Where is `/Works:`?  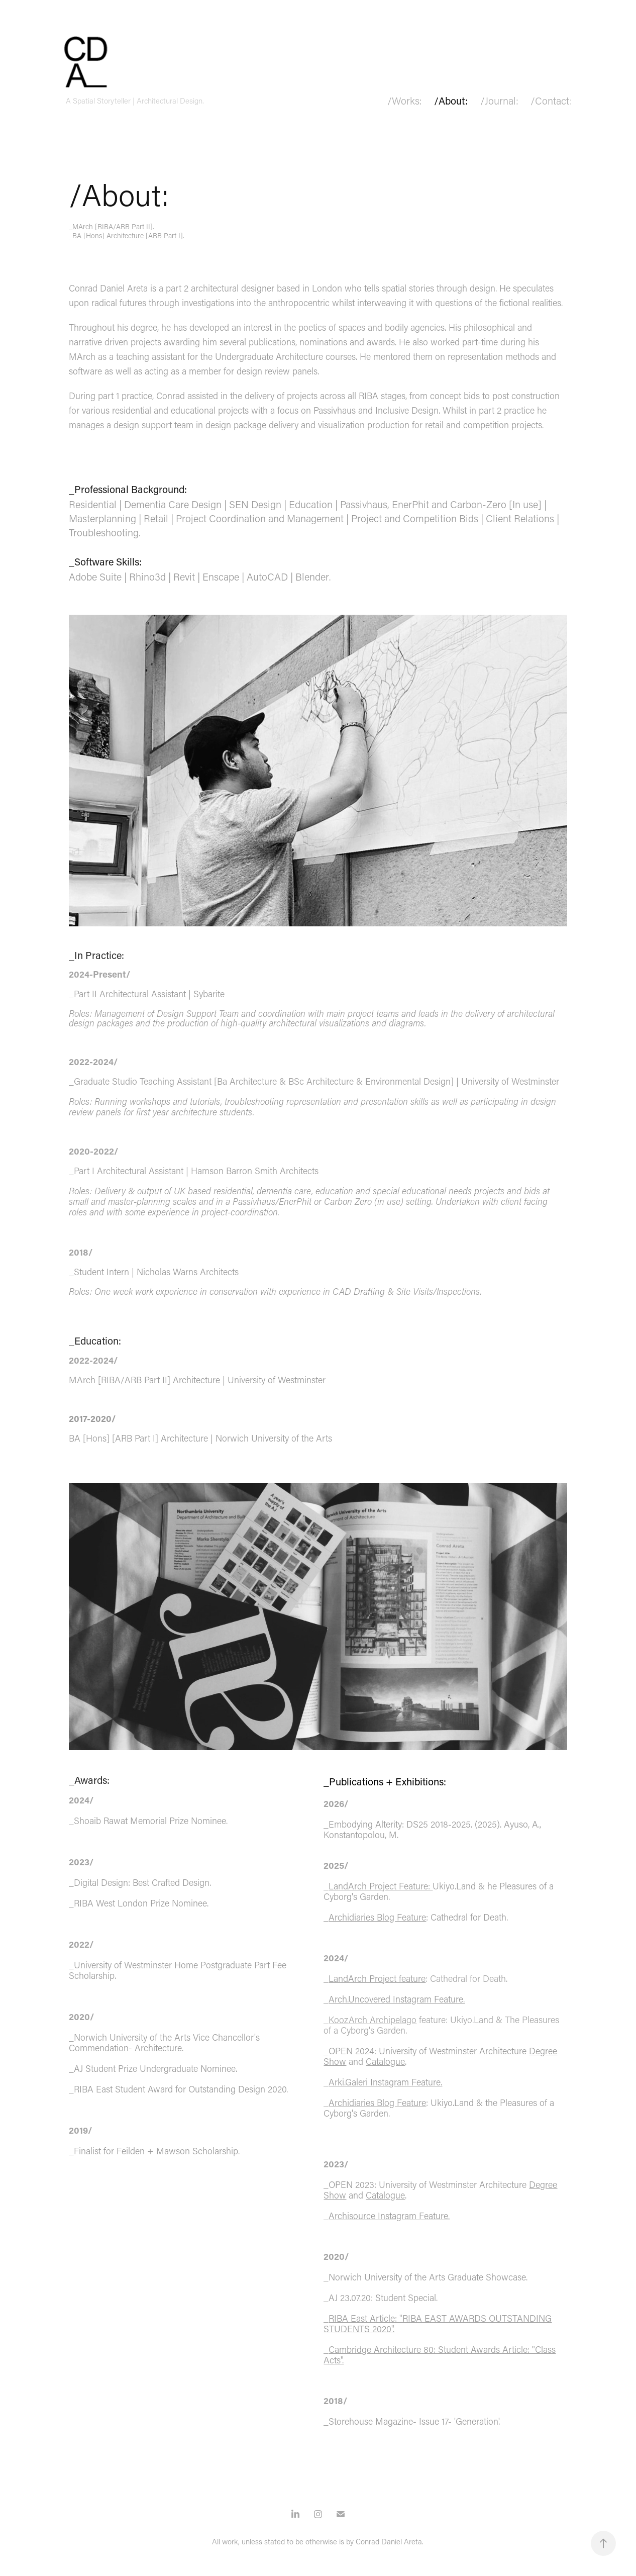 /Works: is located at coordinates (404, 100).